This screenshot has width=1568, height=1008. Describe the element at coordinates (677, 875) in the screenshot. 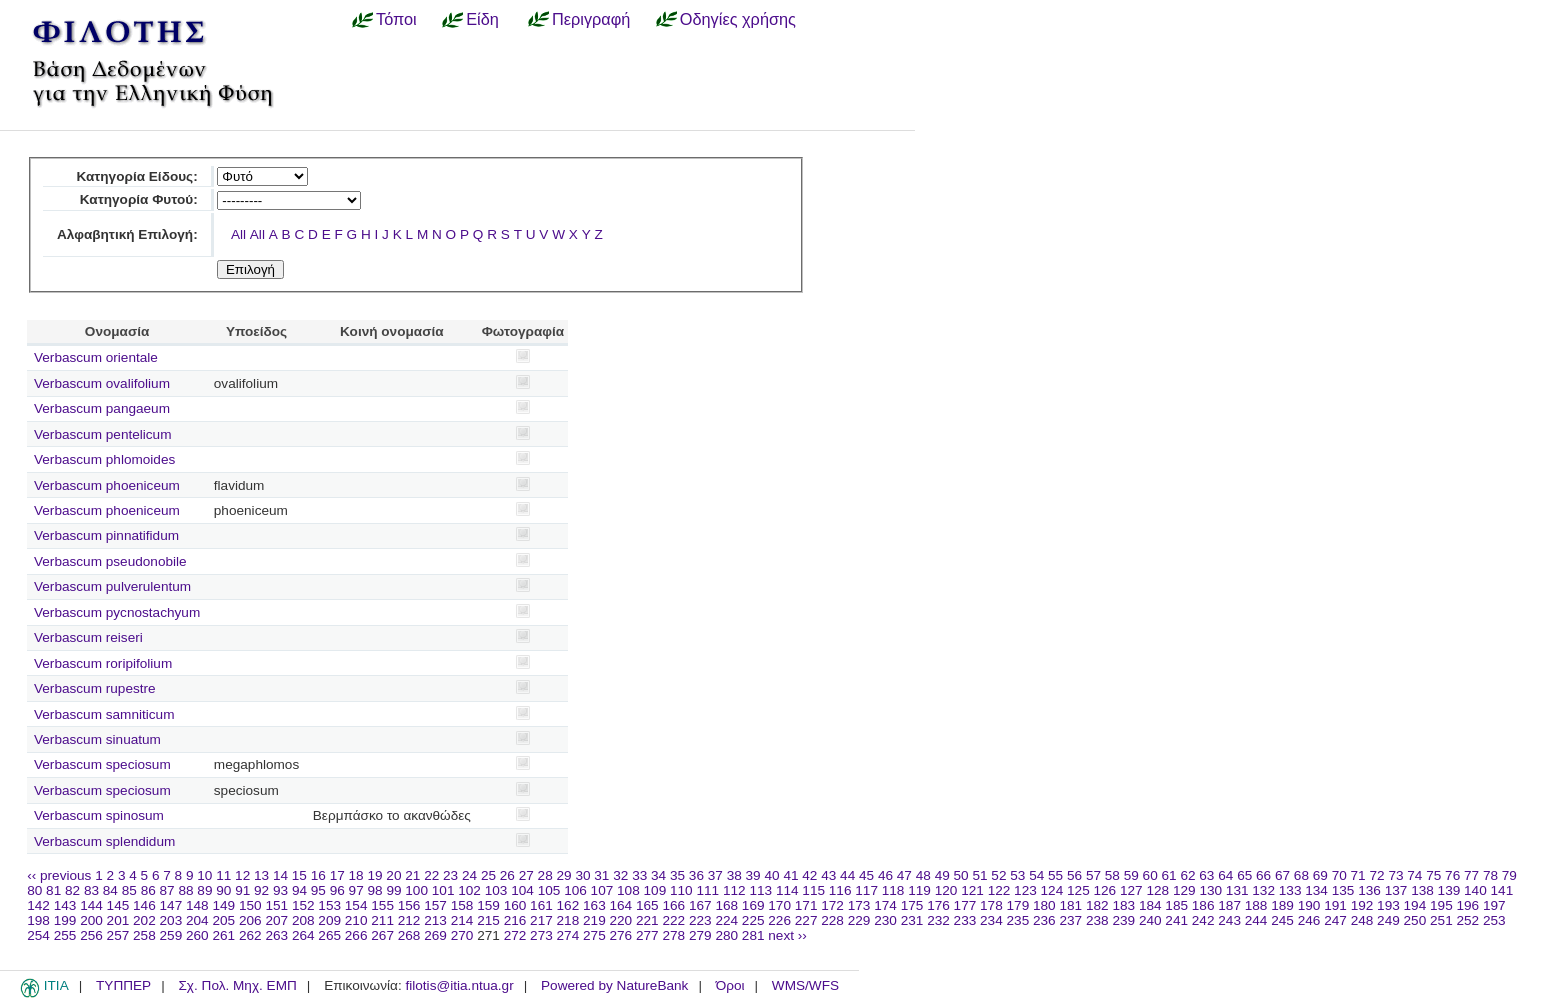

I see `35` at that location.